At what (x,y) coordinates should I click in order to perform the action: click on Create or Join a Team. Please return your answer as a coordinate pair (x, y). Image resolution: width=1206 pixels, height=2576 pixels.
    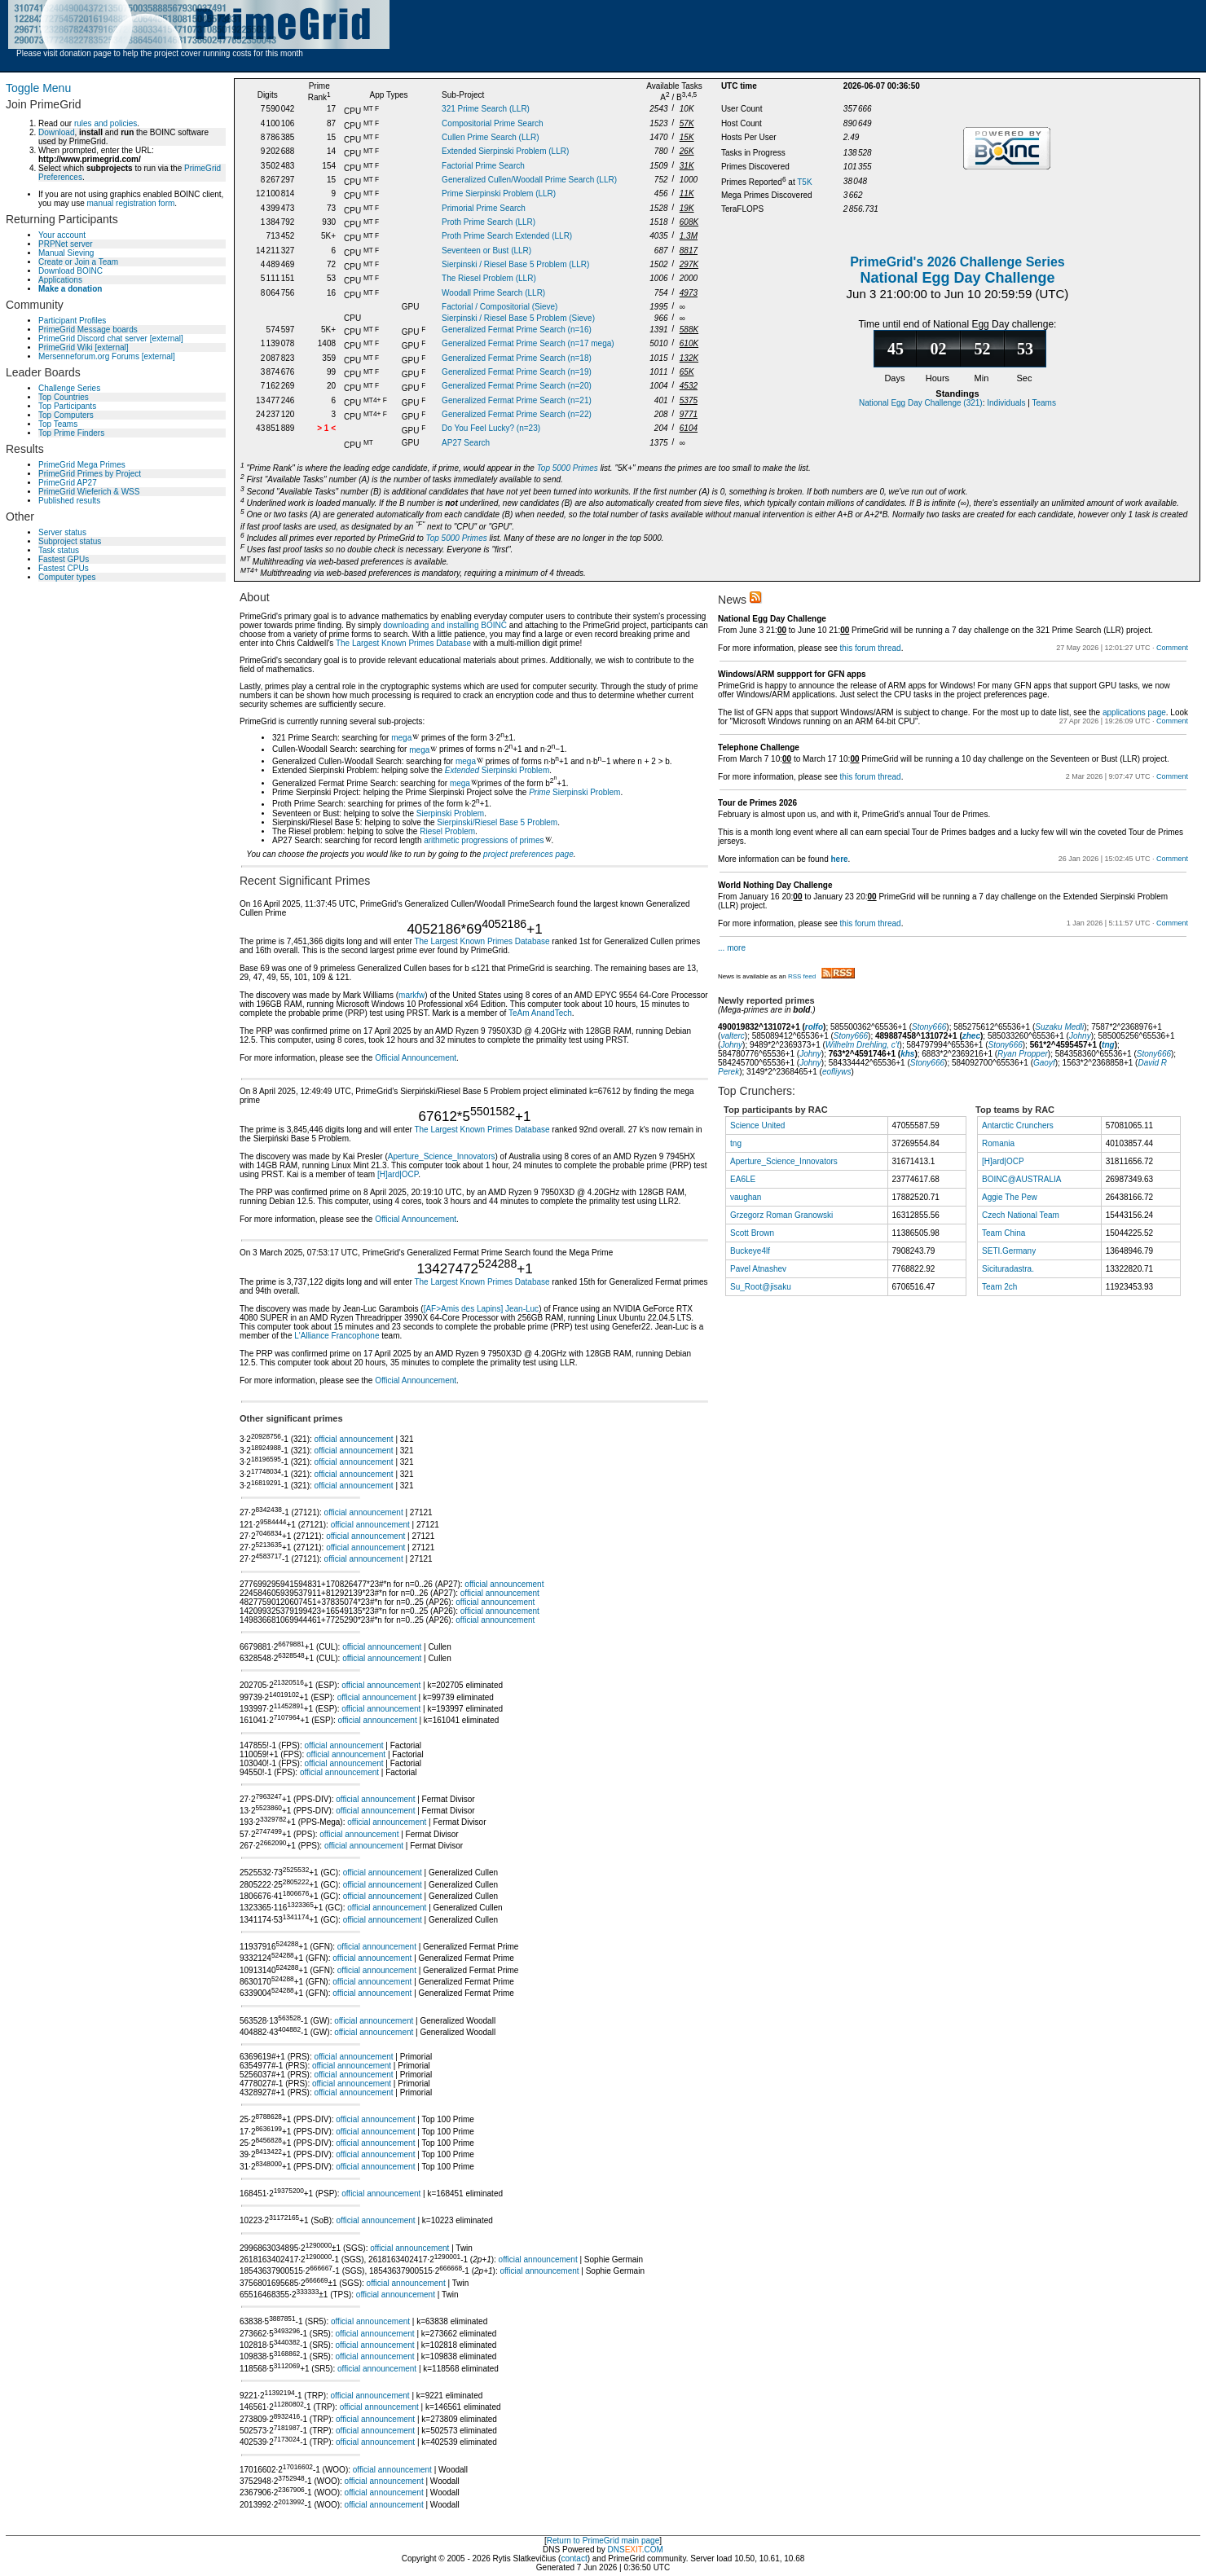
    Looking at the image, I should click on (78, 261).